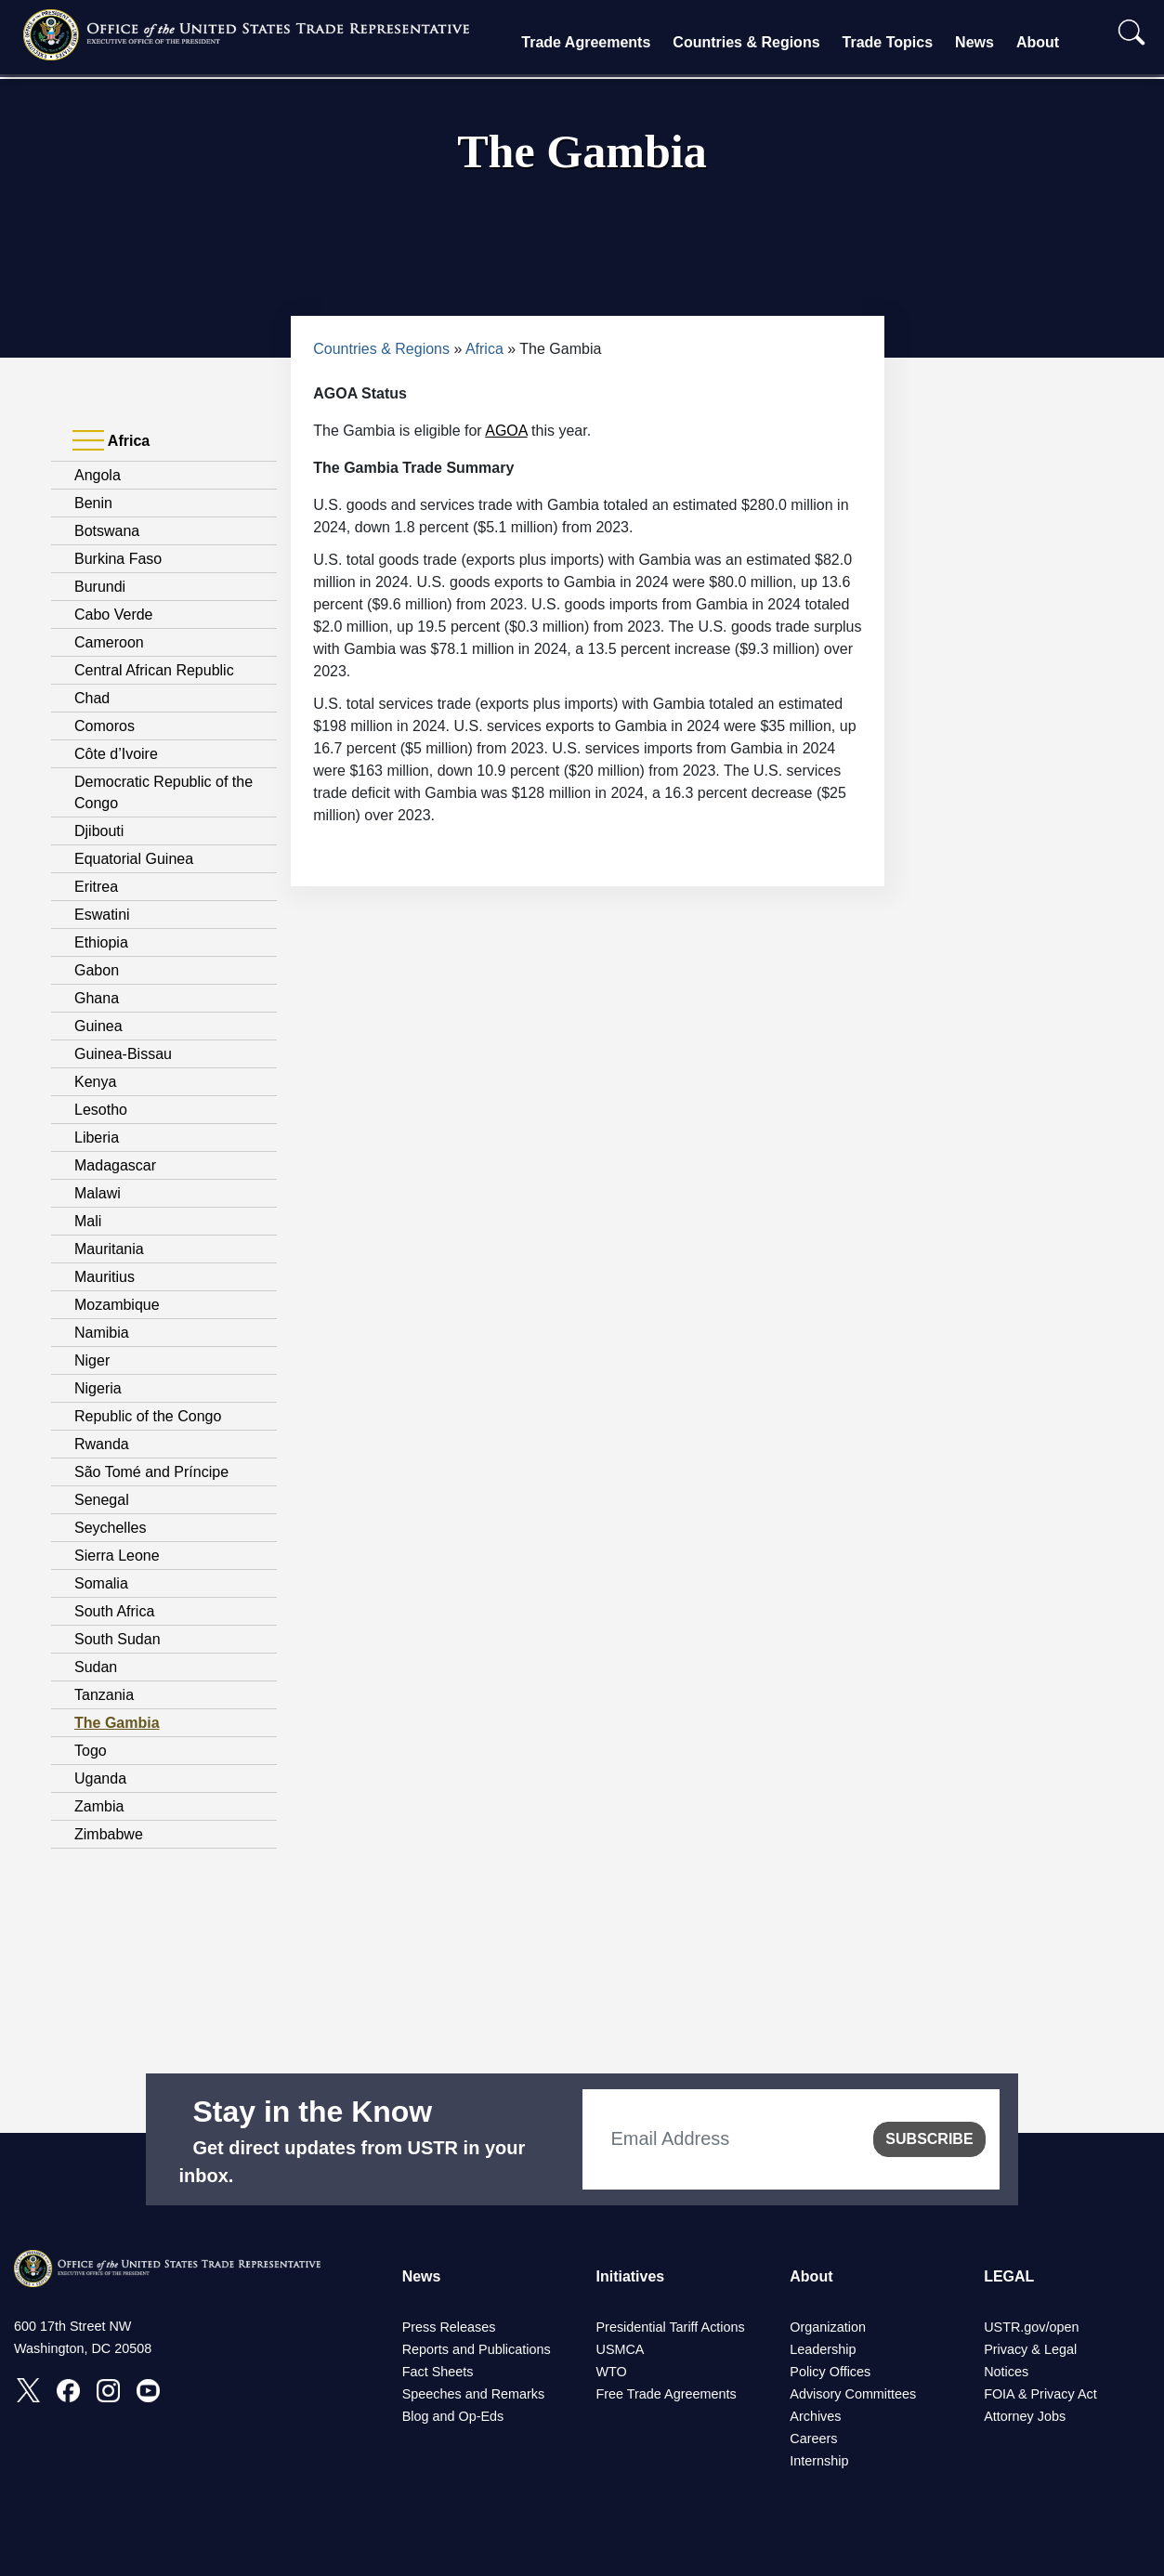  Describe the element at coordinates (1009, 2276) in the screenshot. I see `LEGAL` at that location.